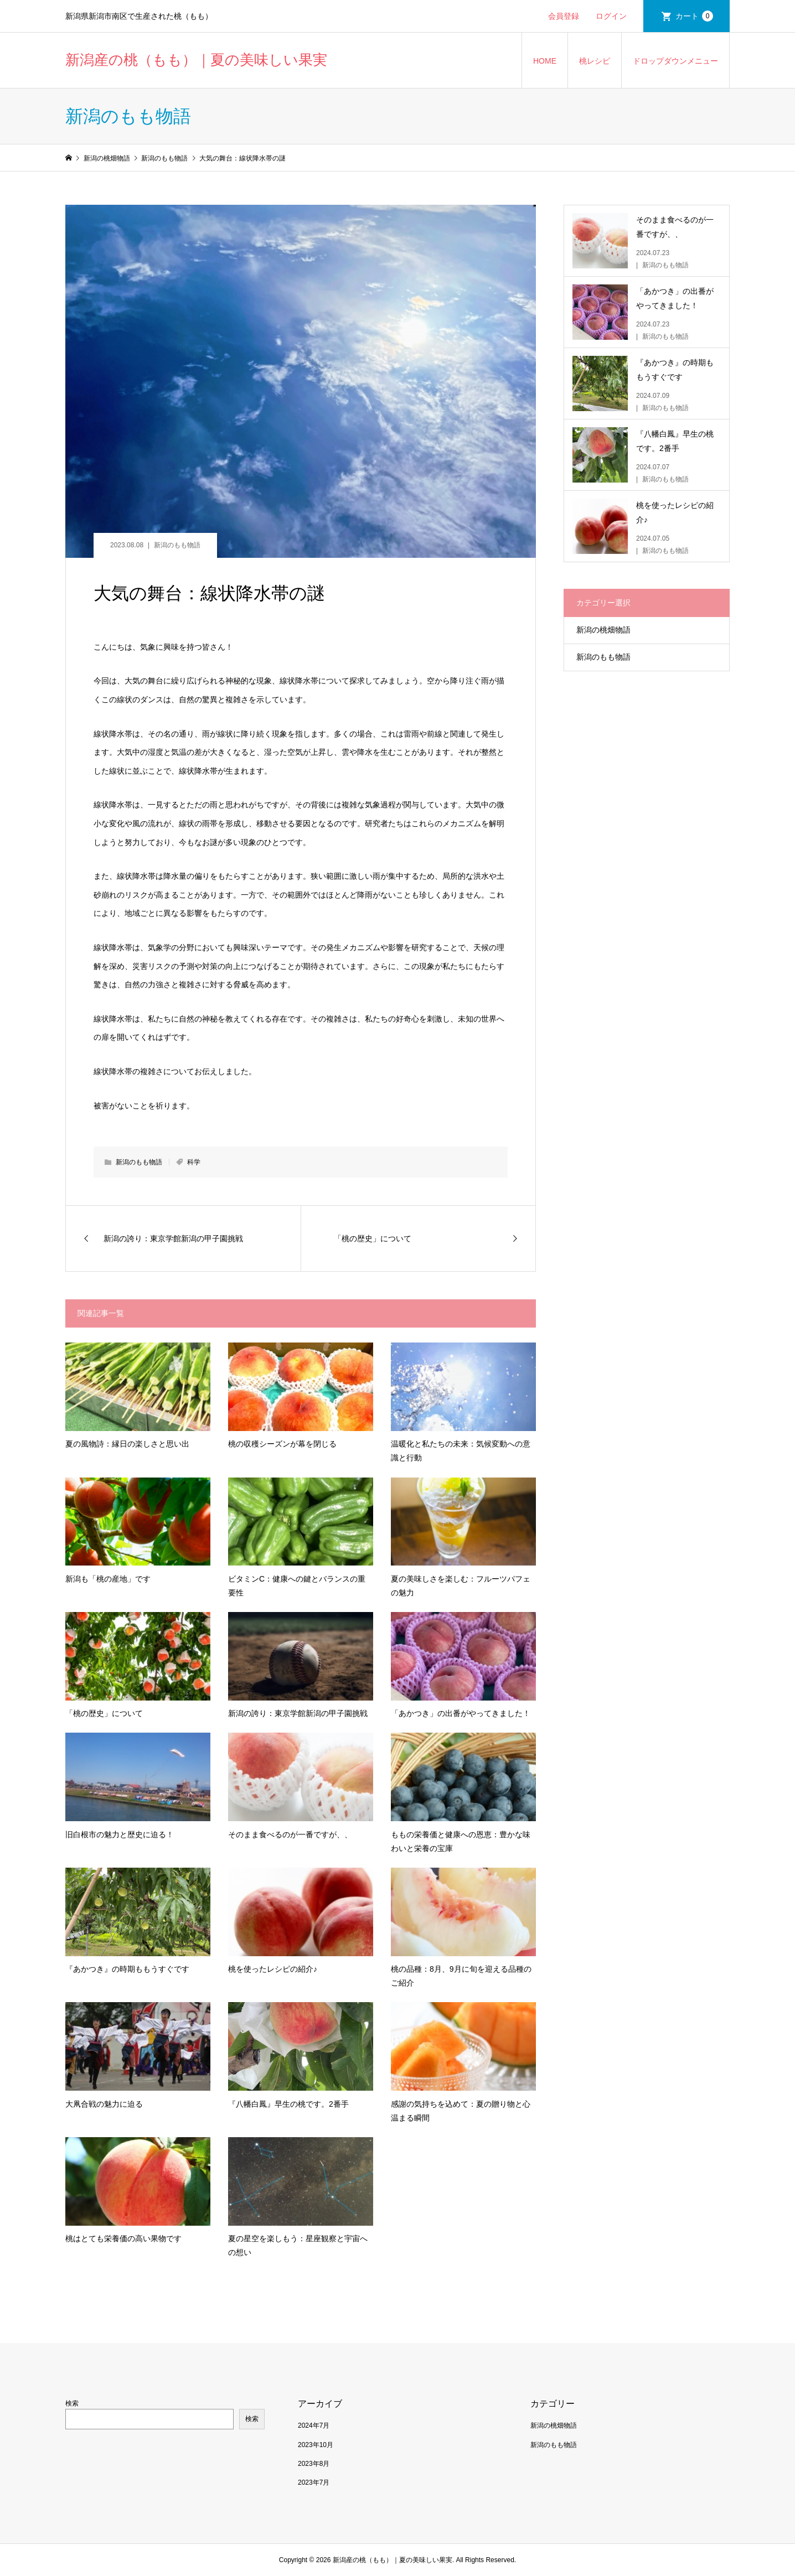 The height and width of the screenshot is (2576, 795). I want to click on 新潟の桃畑物語, so click(603, 629).